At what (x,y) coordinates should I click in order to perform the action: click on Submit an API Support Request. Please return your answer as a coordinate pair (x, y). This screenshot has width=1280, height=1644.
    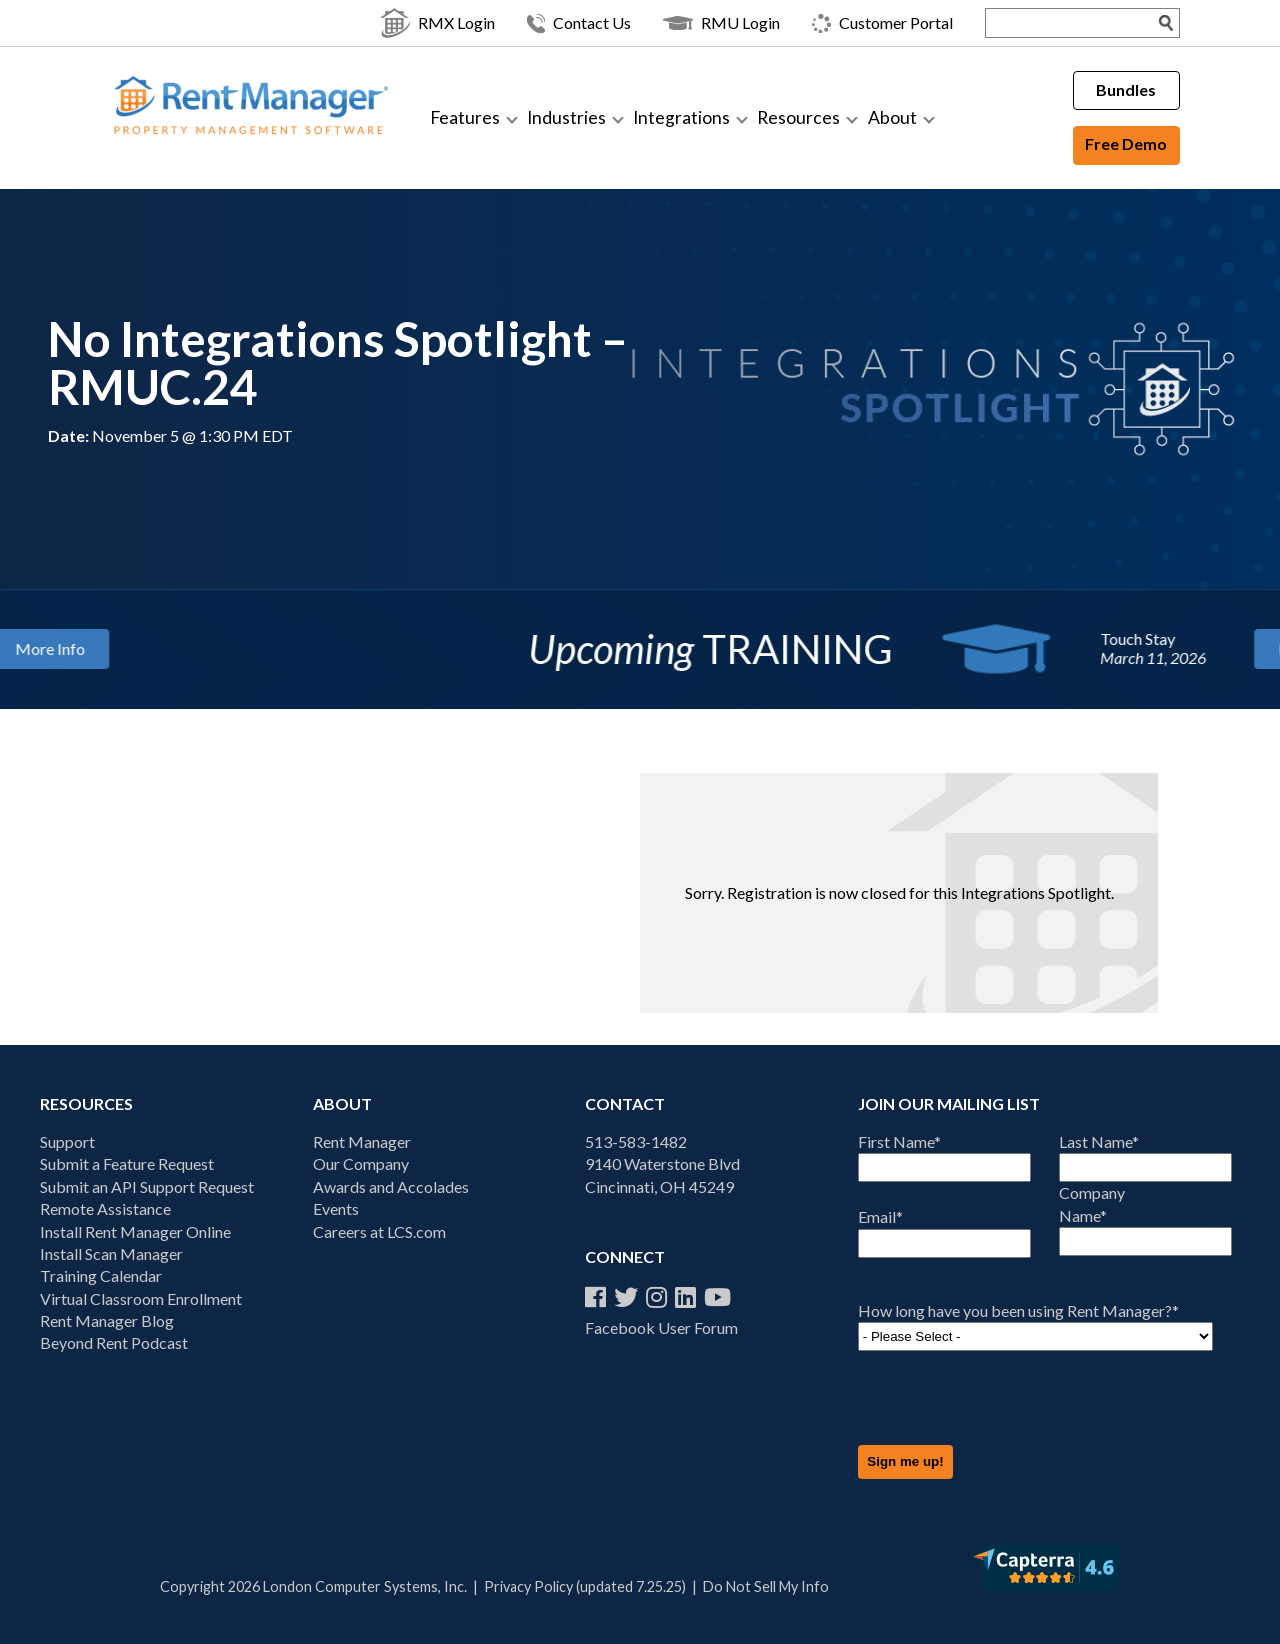
    Looking at the image, I should click on (147, 1186).